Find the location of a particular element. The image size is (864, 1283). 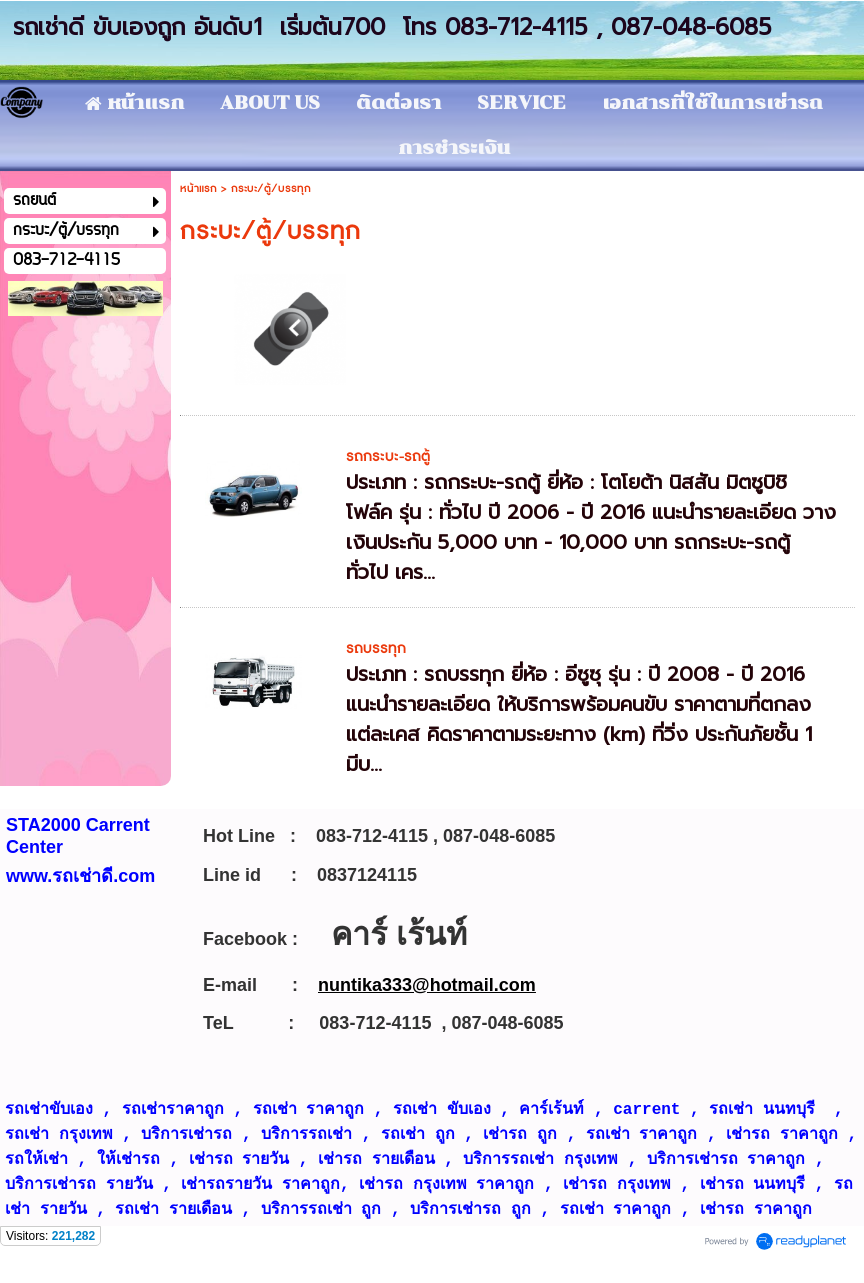

รถบรรทุก is located at coordinates (376, 648).